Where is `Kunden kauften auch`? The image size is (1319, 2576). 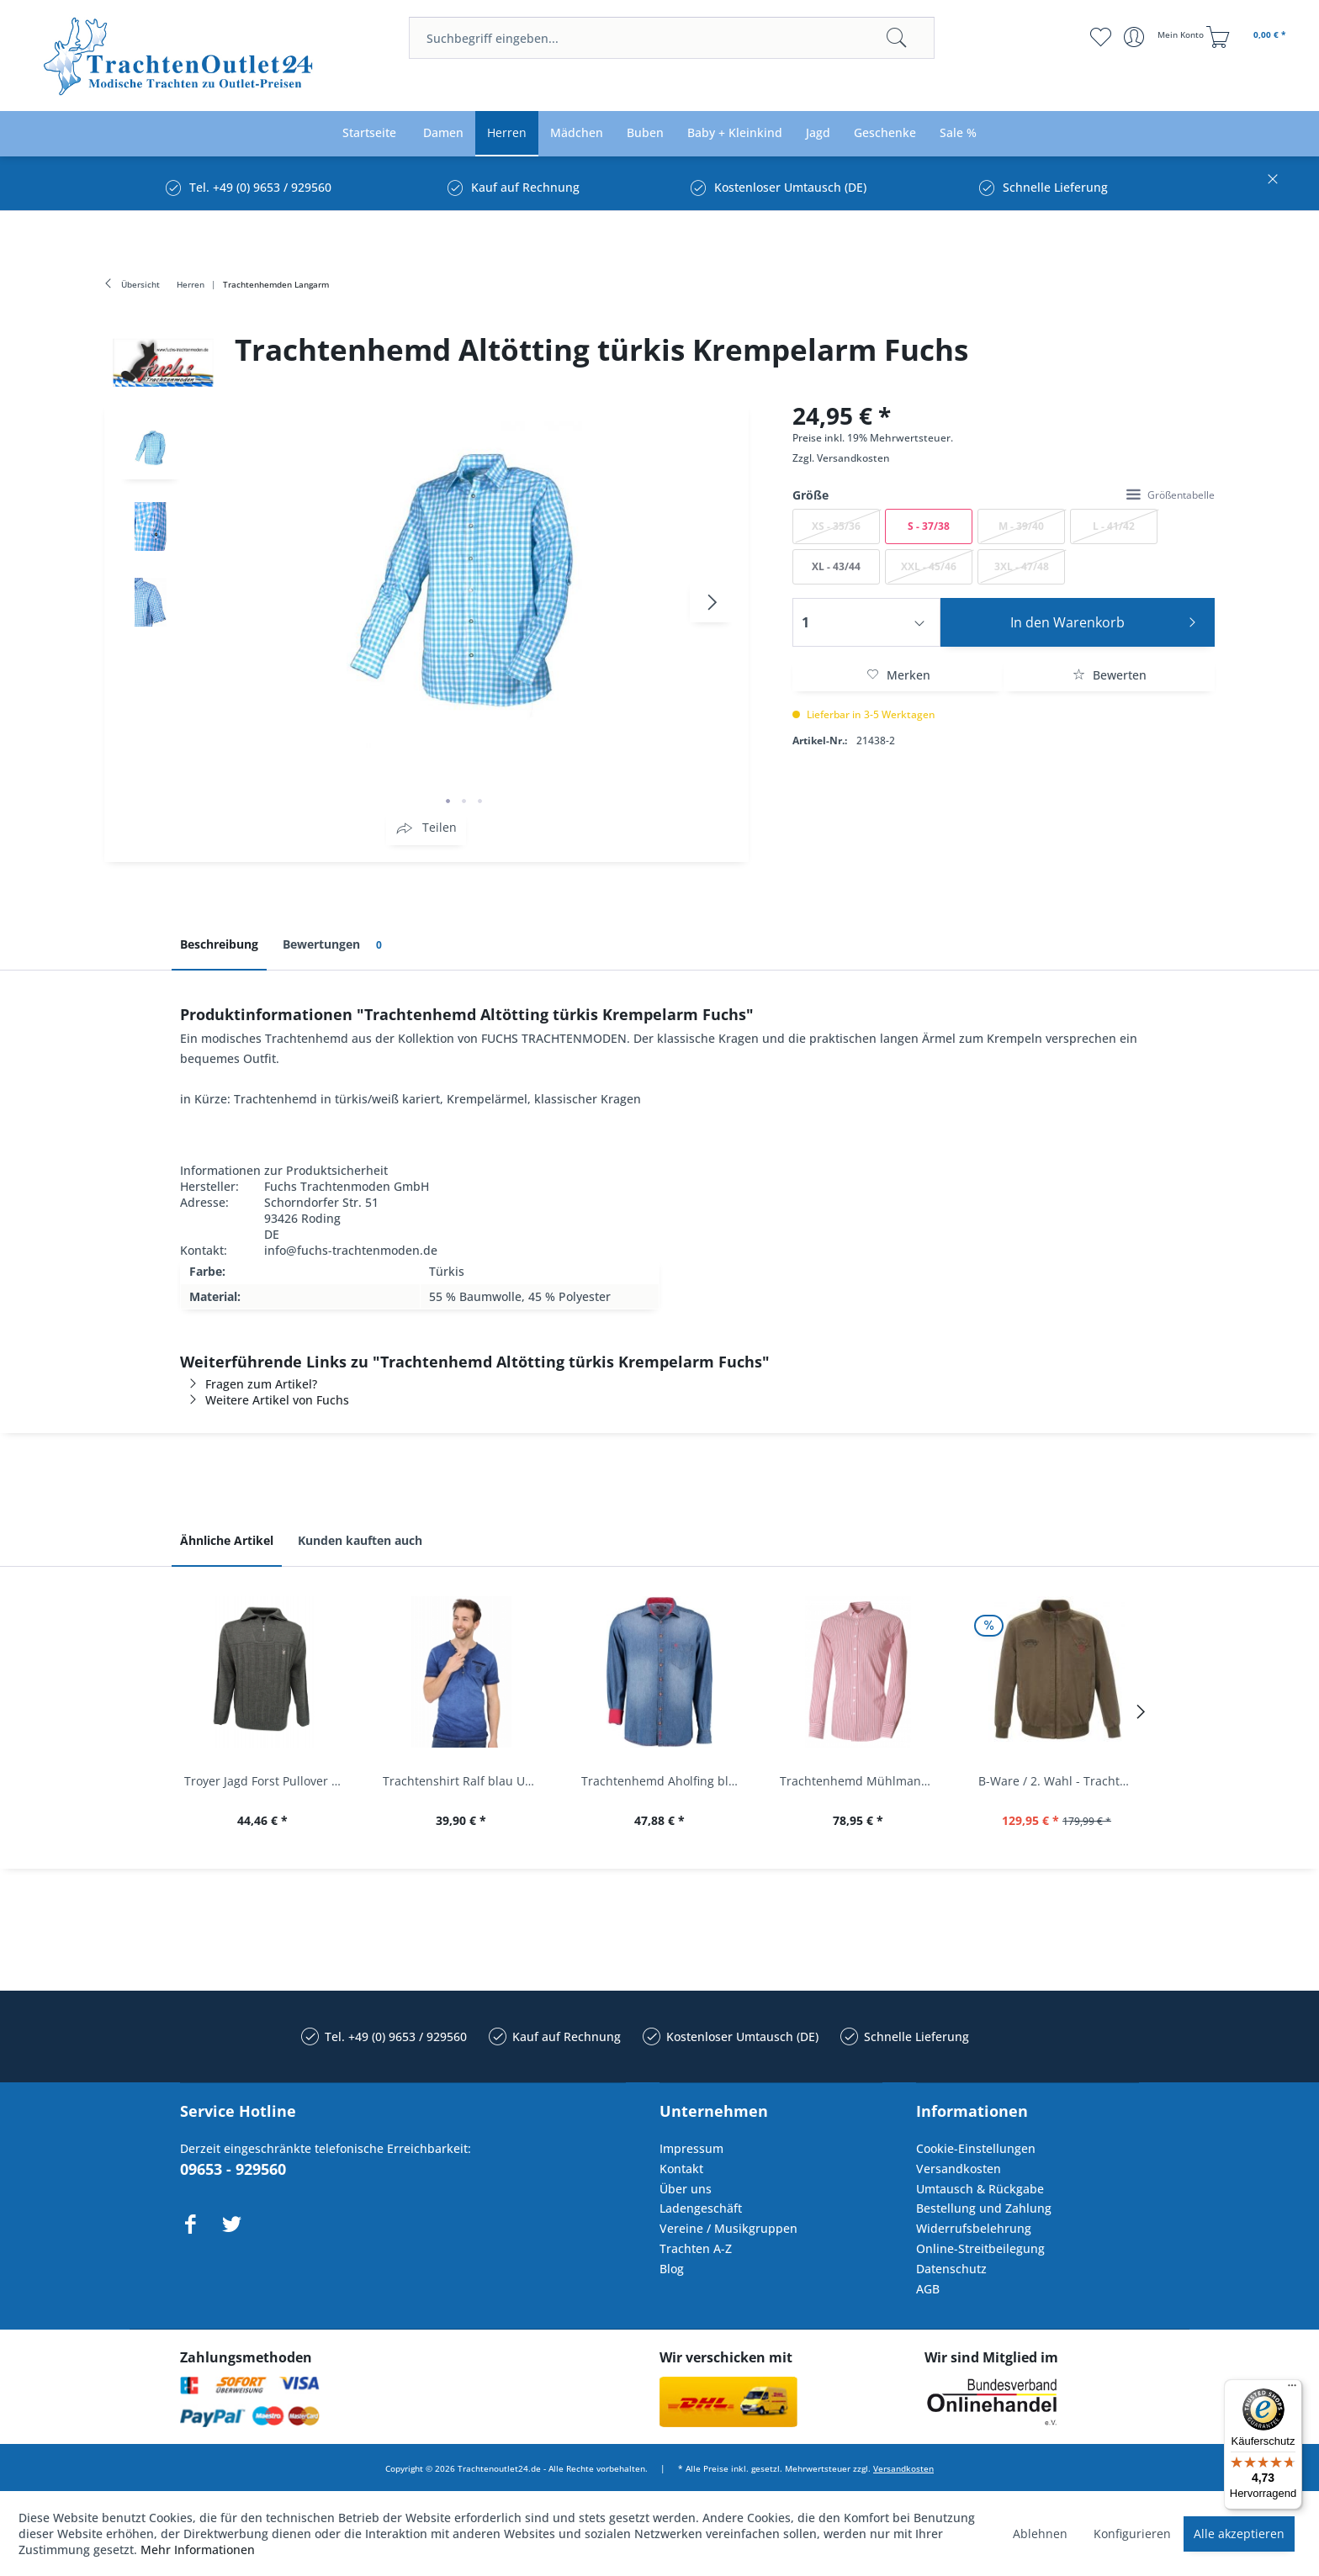 Kunden kauften auch is located at coordinates (360, 1540).